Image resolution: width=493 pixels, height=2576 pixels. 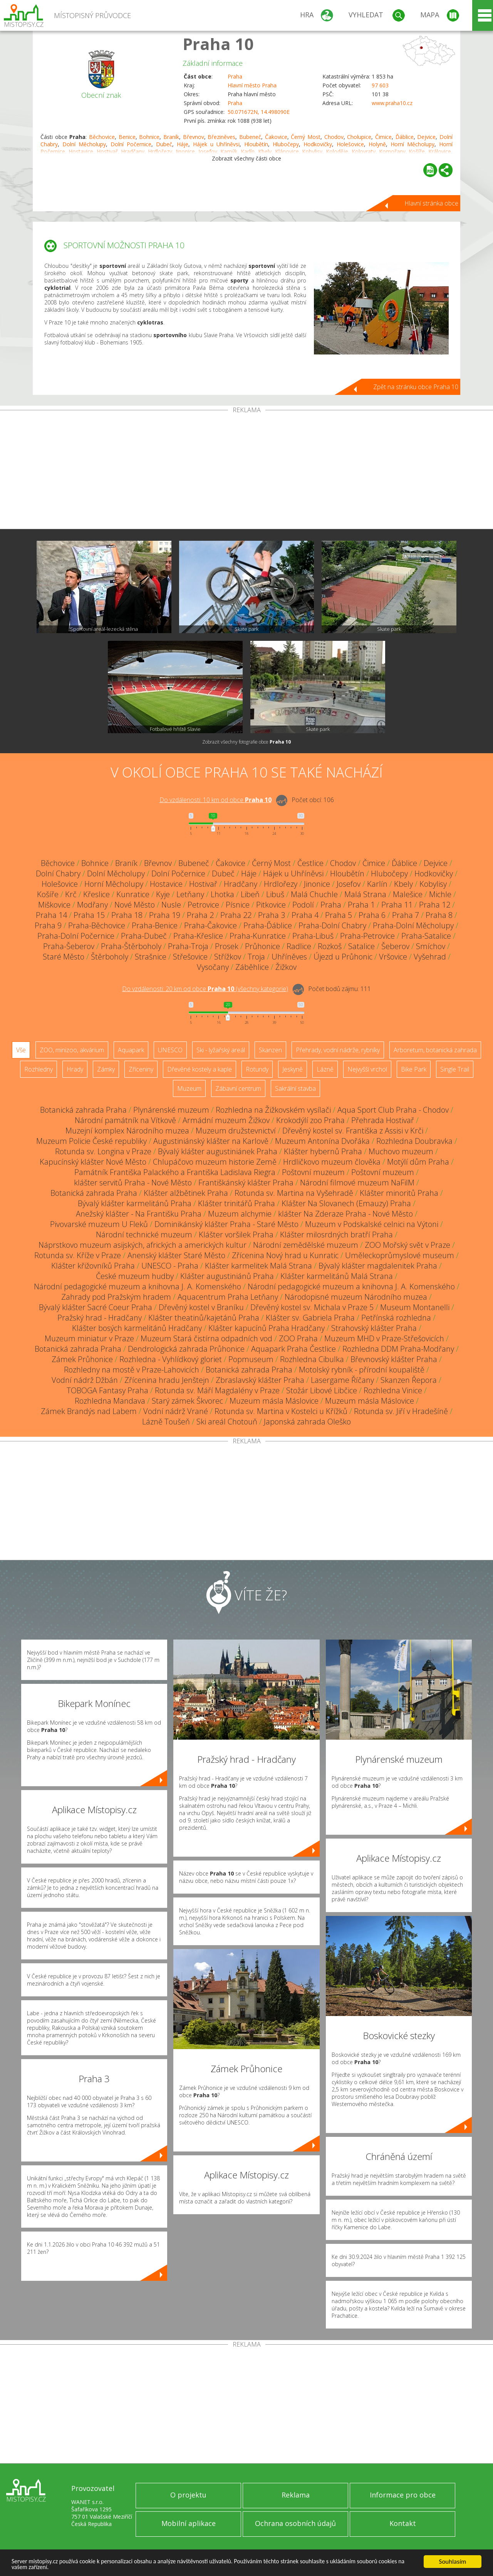 I want to click on Klášter karmelitánů Malá Strana, so click(x=336, y=1276).